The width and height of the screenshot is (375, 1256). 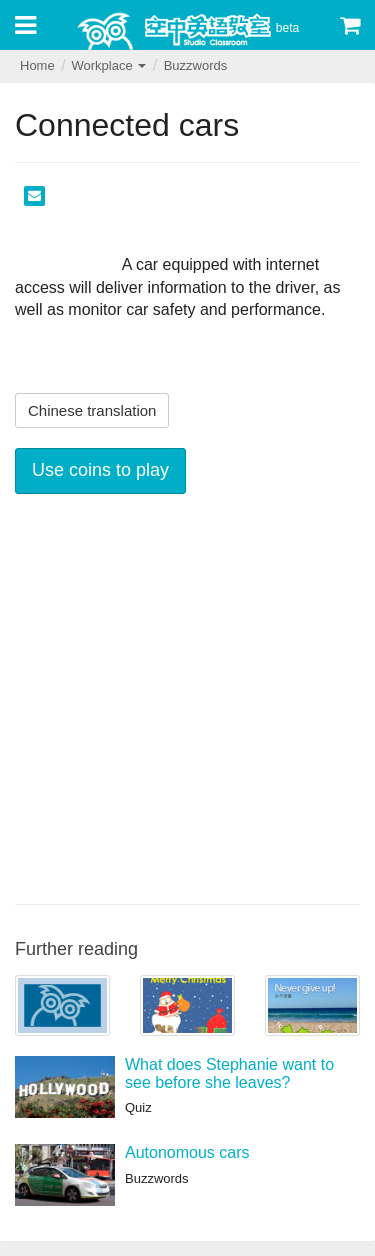 I want to click on Buzzwords, so click(x=196, y=65).